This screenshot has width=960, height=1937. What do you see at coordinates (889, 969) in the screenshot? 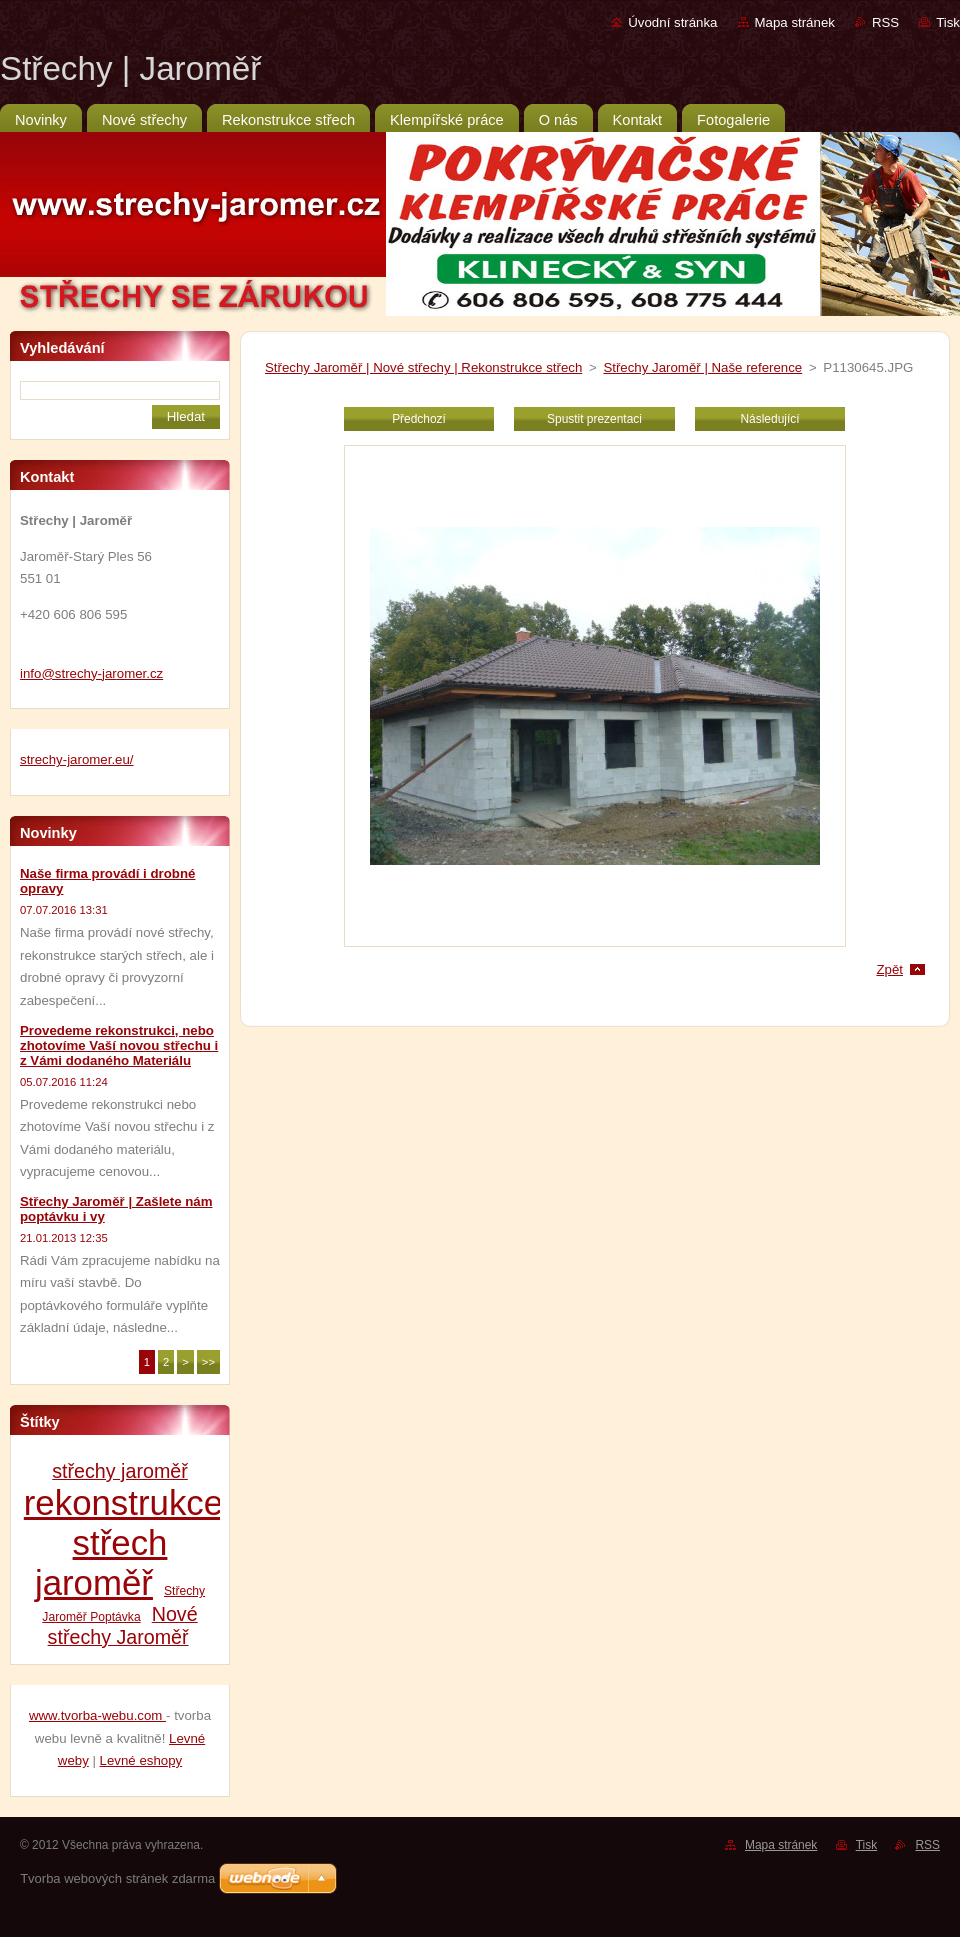
I see `Zpět` at bounding box center [889, 969].